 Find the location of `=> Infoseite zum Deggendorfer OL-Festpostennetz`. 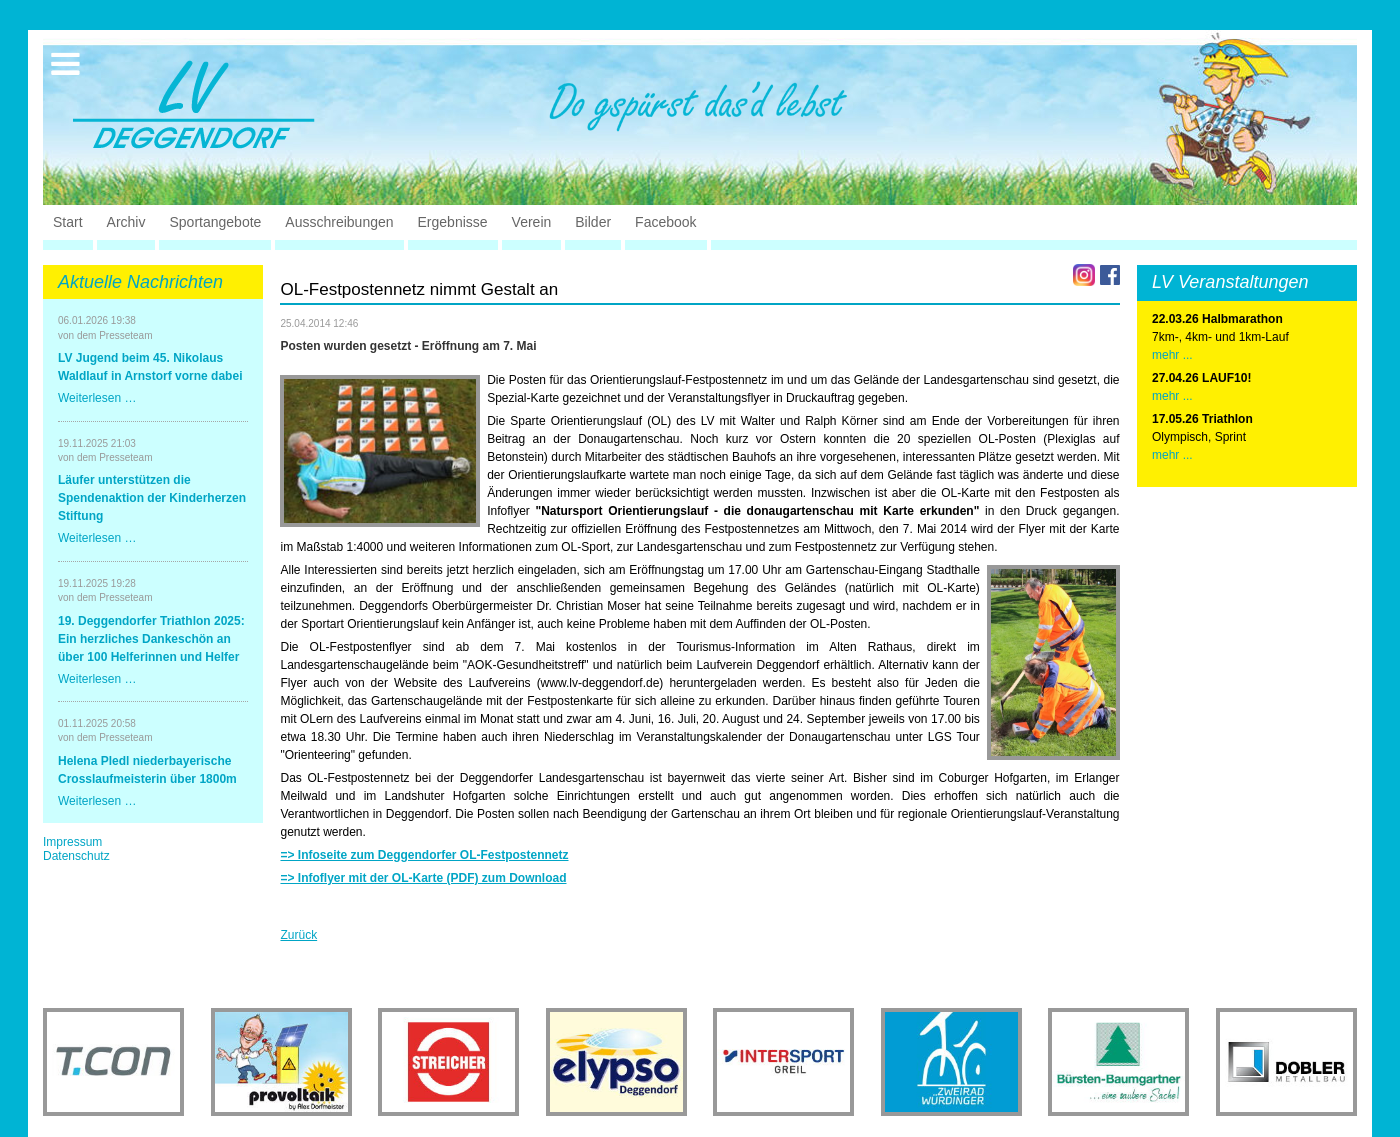

=> Infoseite zum Deggendorfer OL-Festpostennetz is located at coordinates (424, 855).